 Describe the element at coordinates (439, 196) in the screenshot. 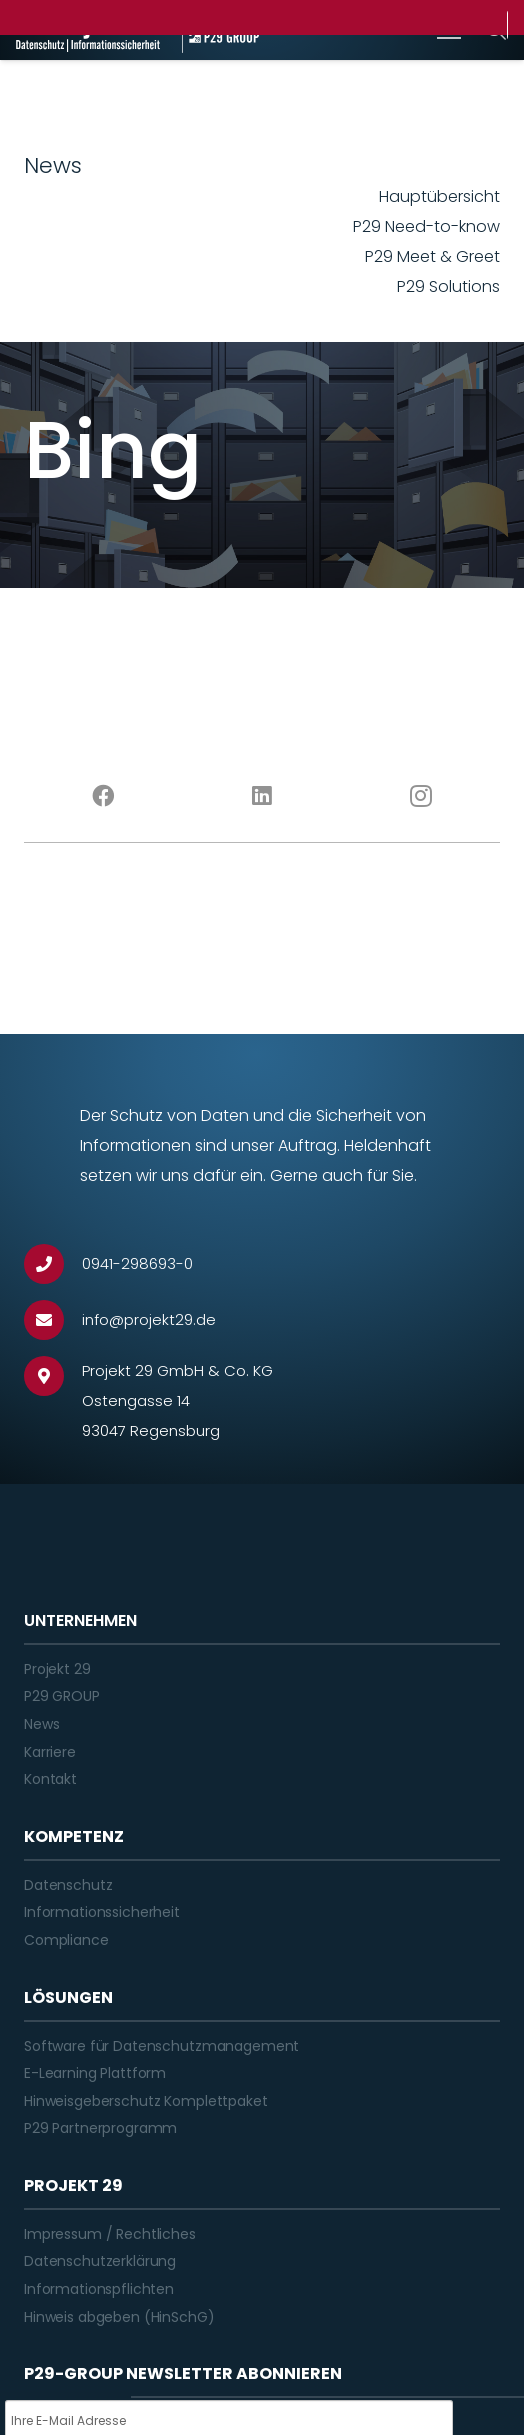

I see `Hauptübersicht` at that location.